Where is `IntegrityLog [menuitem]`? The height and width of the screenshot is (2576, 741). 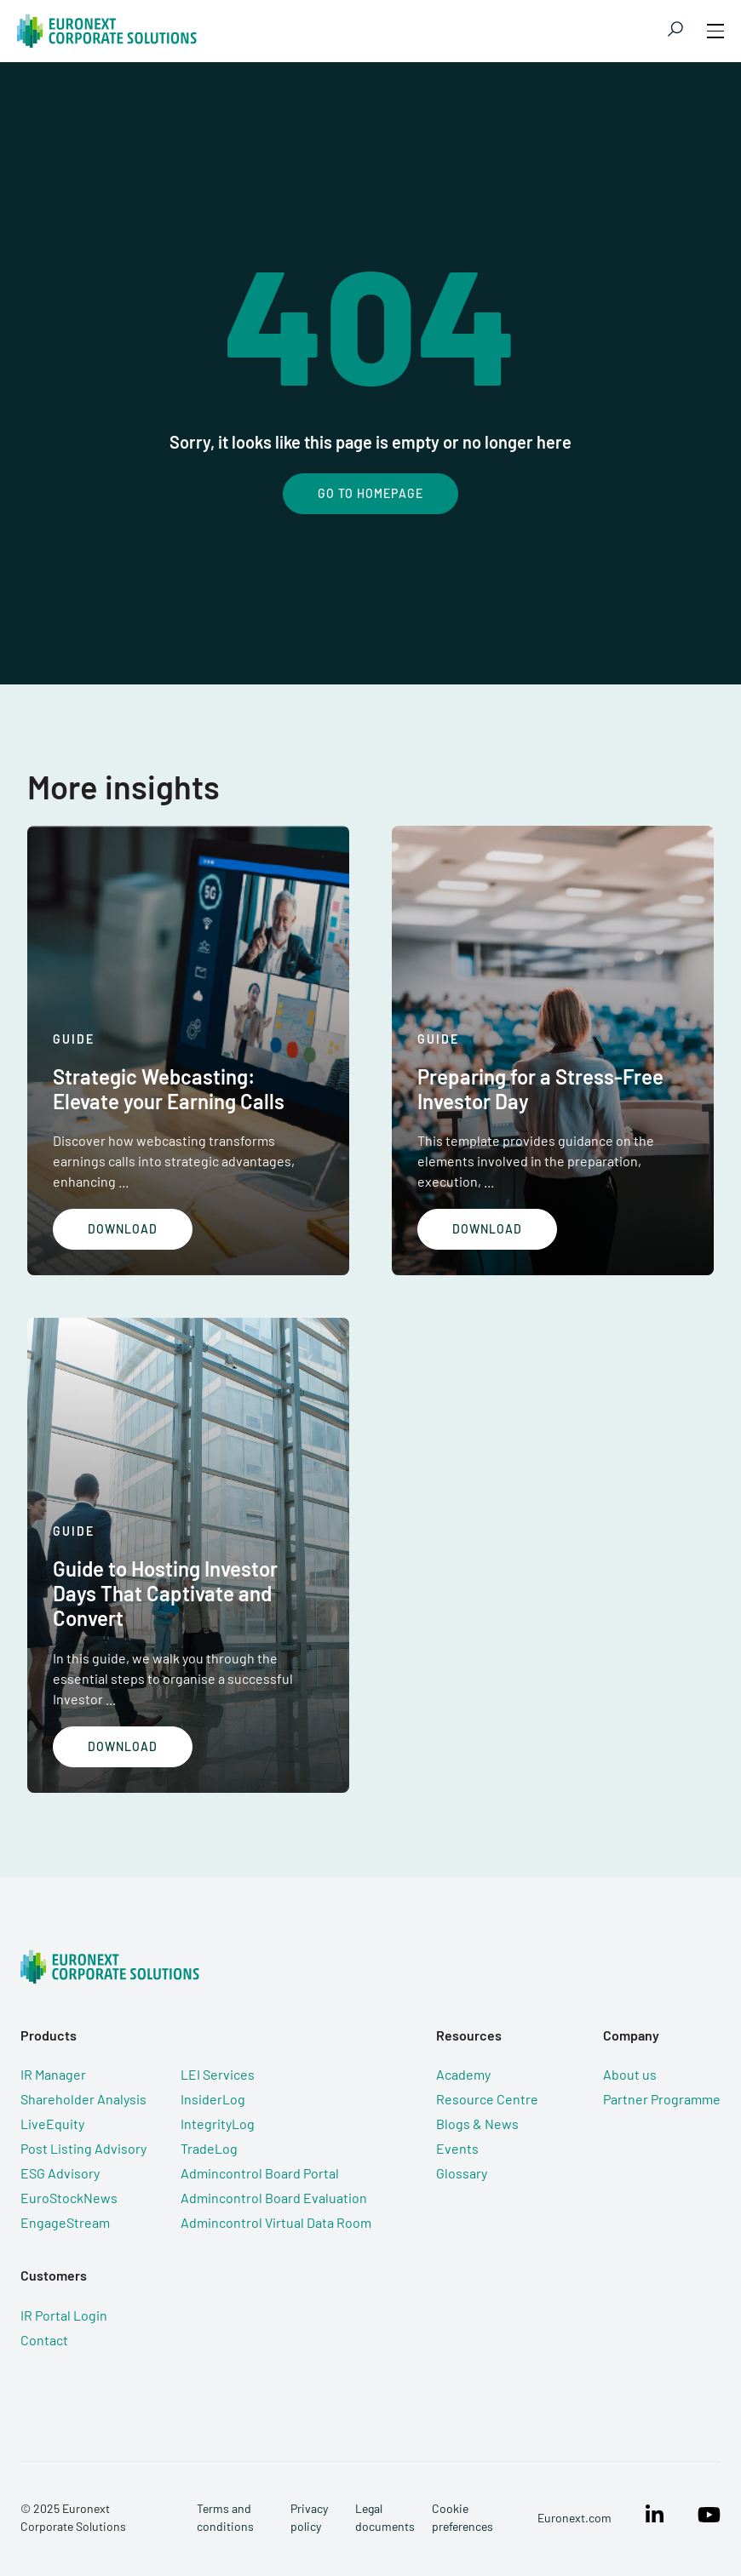
IntegrityLog [menuitem] is located at coordinates (218, 2123).